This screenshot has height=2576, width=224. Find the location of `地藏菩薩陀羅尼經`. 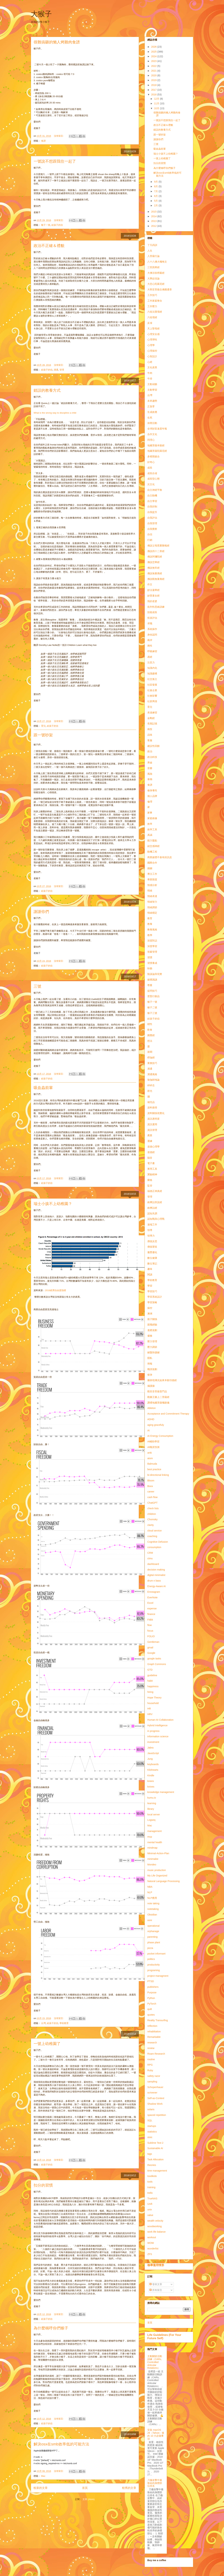

地藏菩薩陀羅尼經 is located at coordinates (157, 450).